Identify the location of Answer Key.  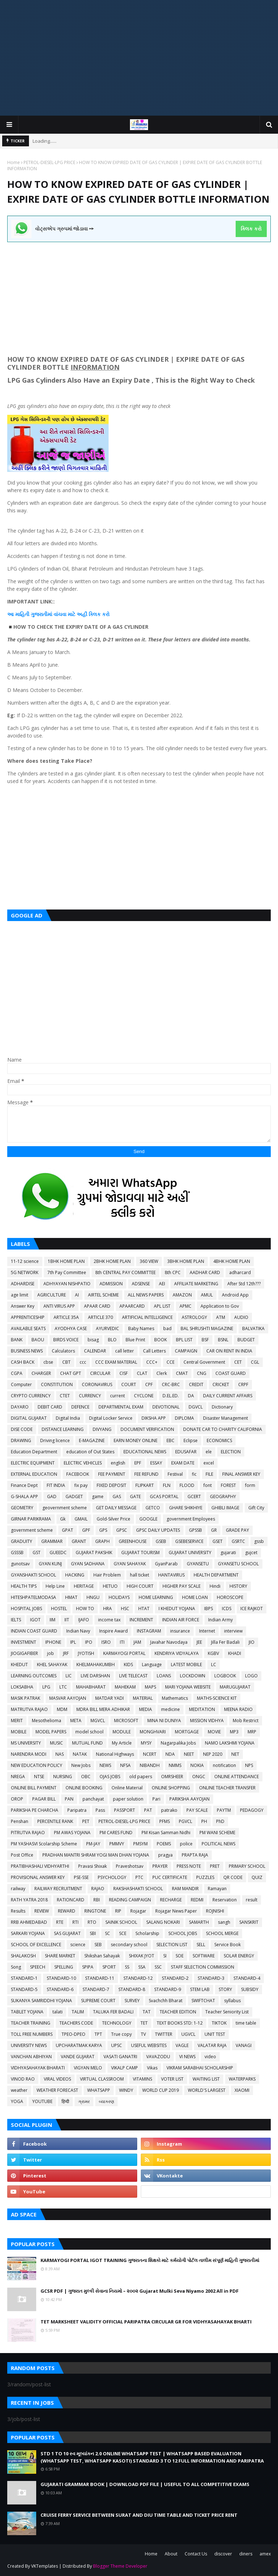
(22, 1306).